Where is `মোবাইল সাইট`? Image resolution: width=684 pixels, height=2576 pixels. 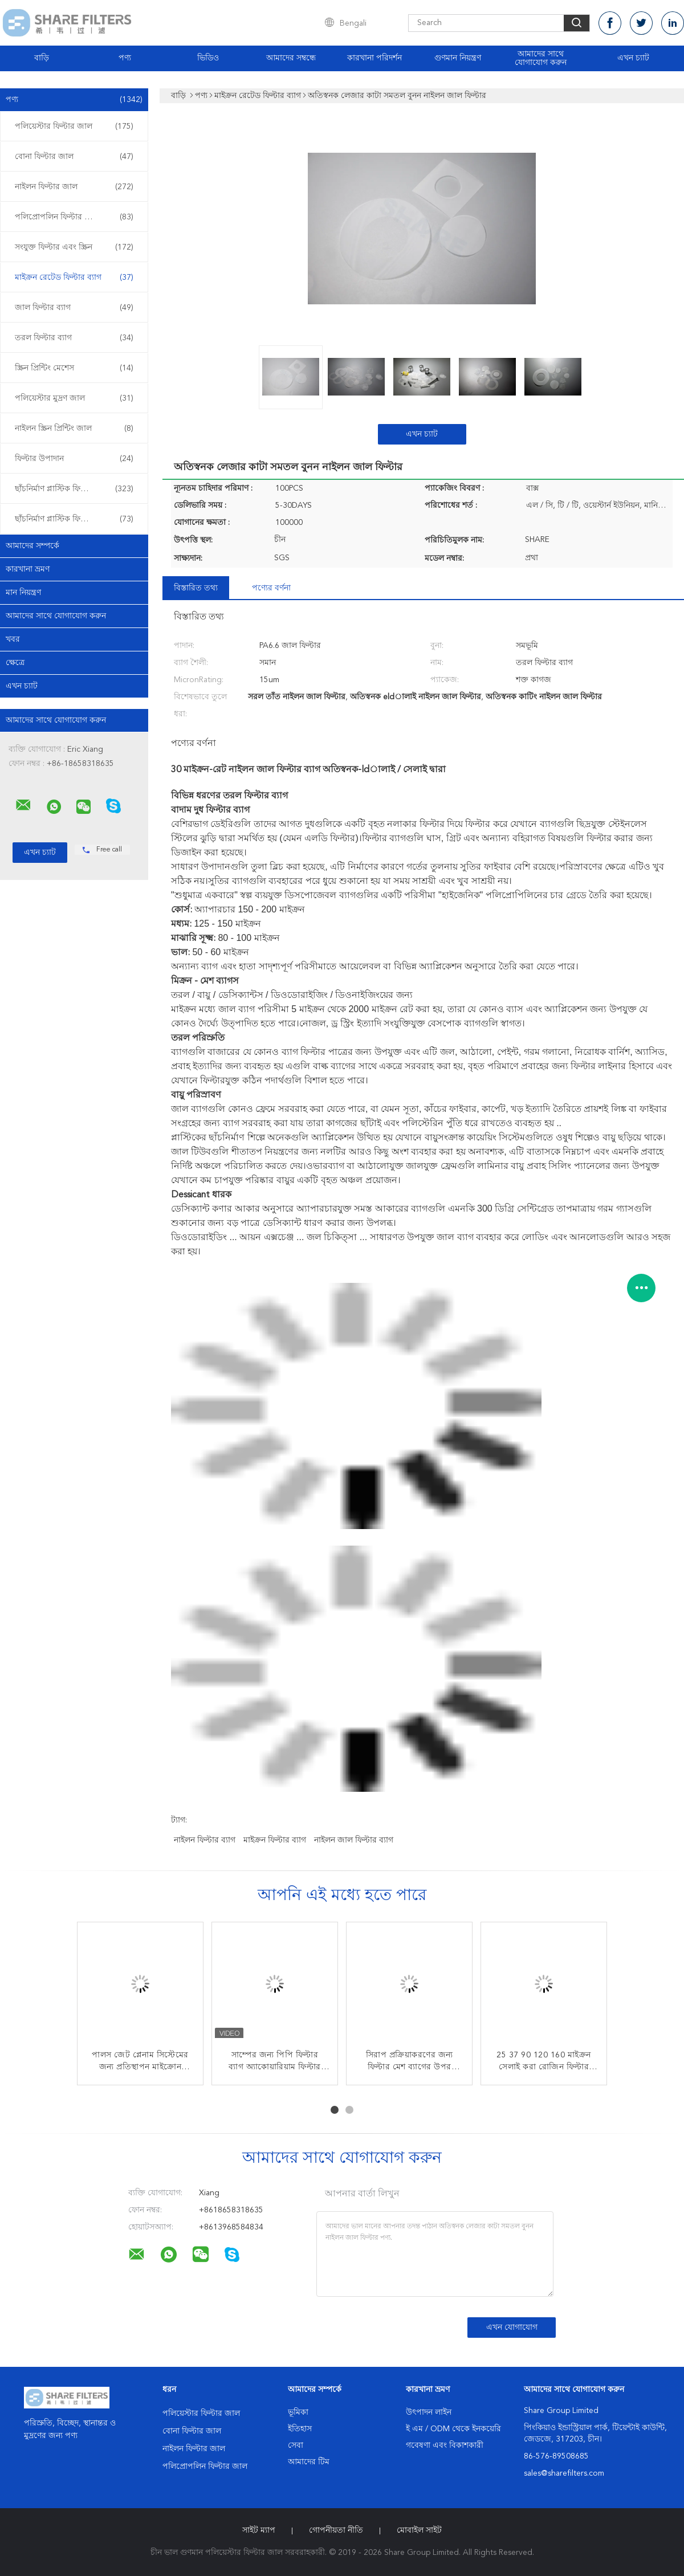 মোবাইল সাইট is located at coordinates (419, 2530).